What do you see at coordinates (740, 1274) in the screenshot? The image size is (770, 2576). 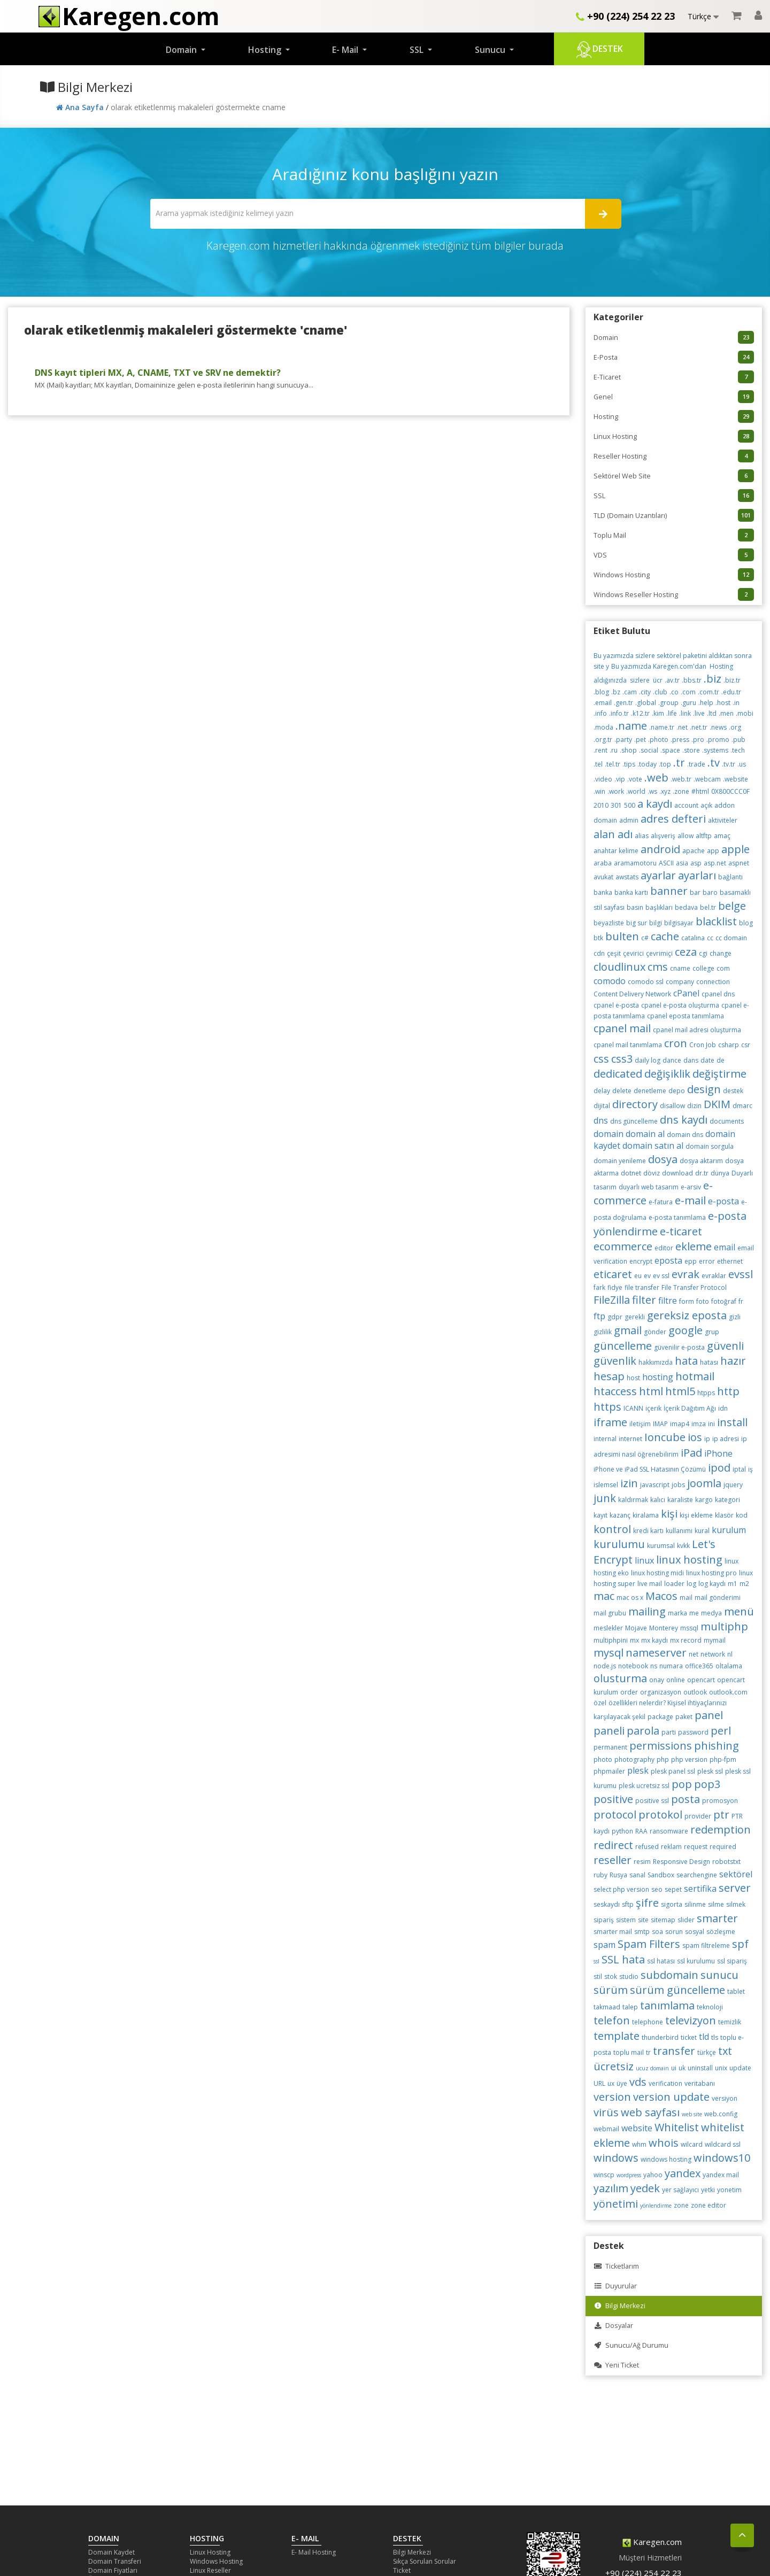 I see `evssl` at bounding box center [740, 1274].